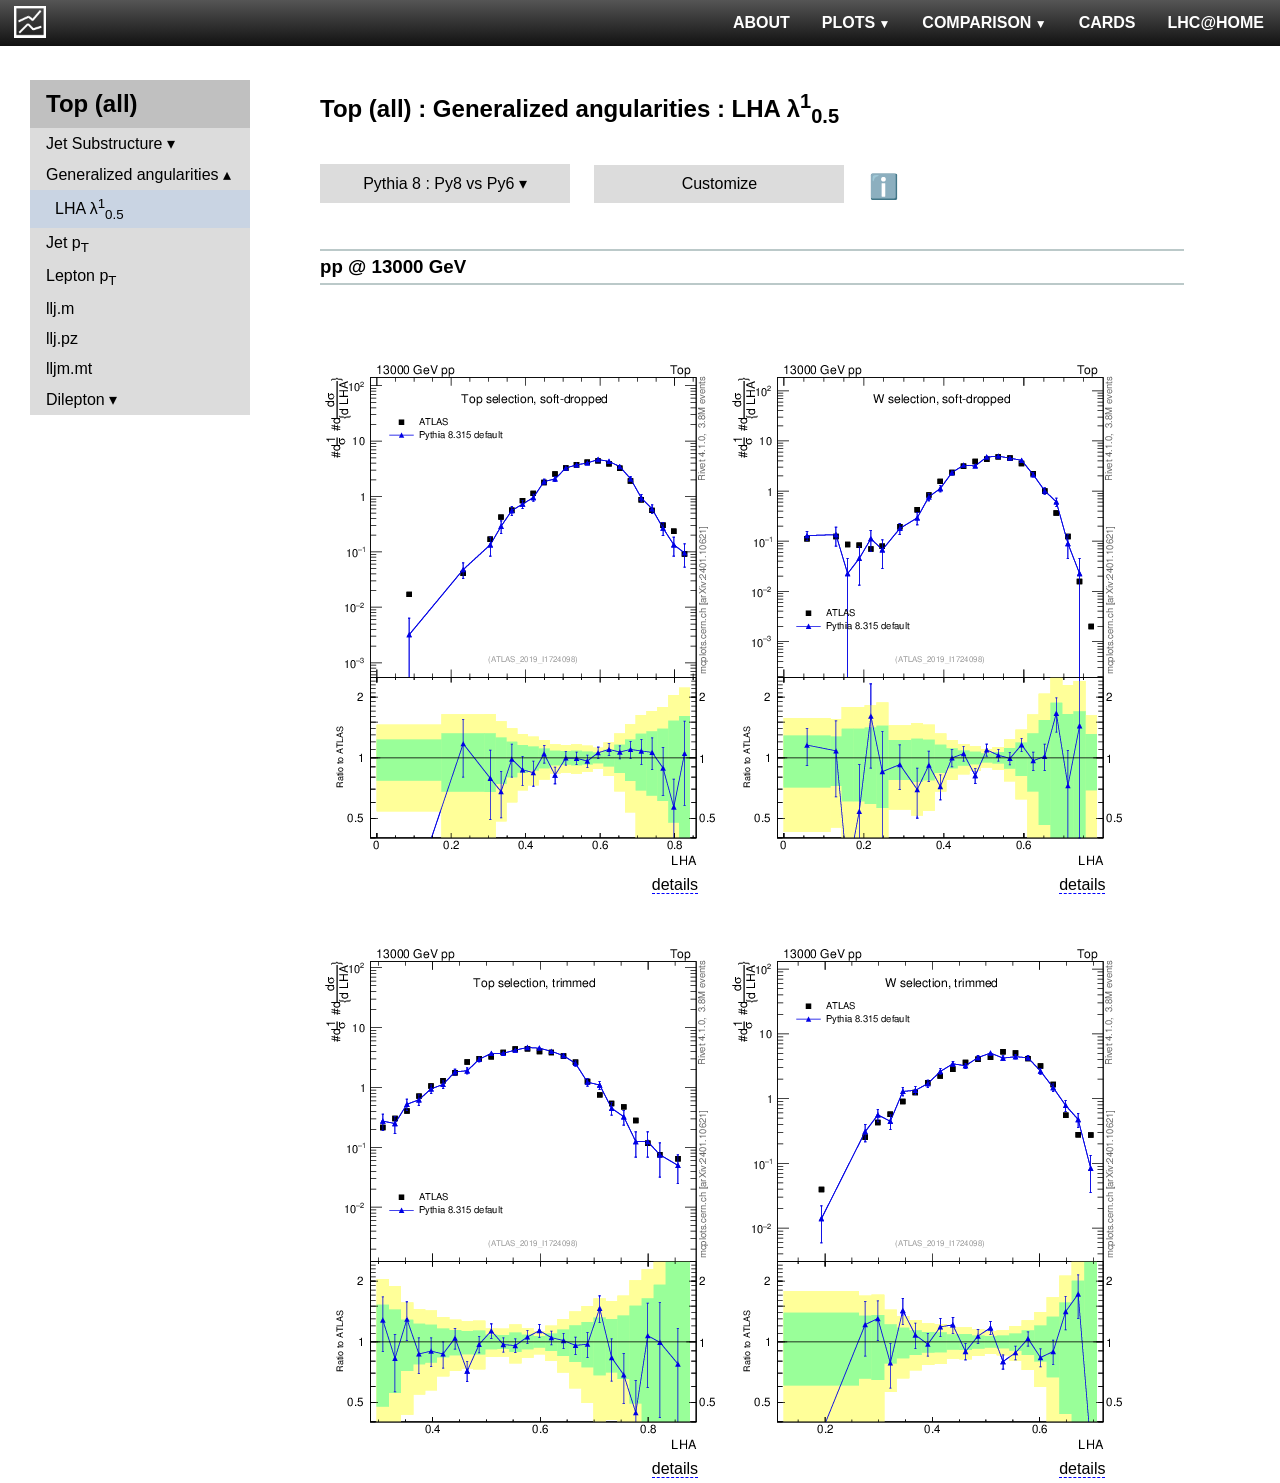 The height and width of the screenshot is (1483, 1280). What do you see at coordinates (104, 143) in the screenshot?
I see `Jet Substructure` at bounding box center [104, 143].